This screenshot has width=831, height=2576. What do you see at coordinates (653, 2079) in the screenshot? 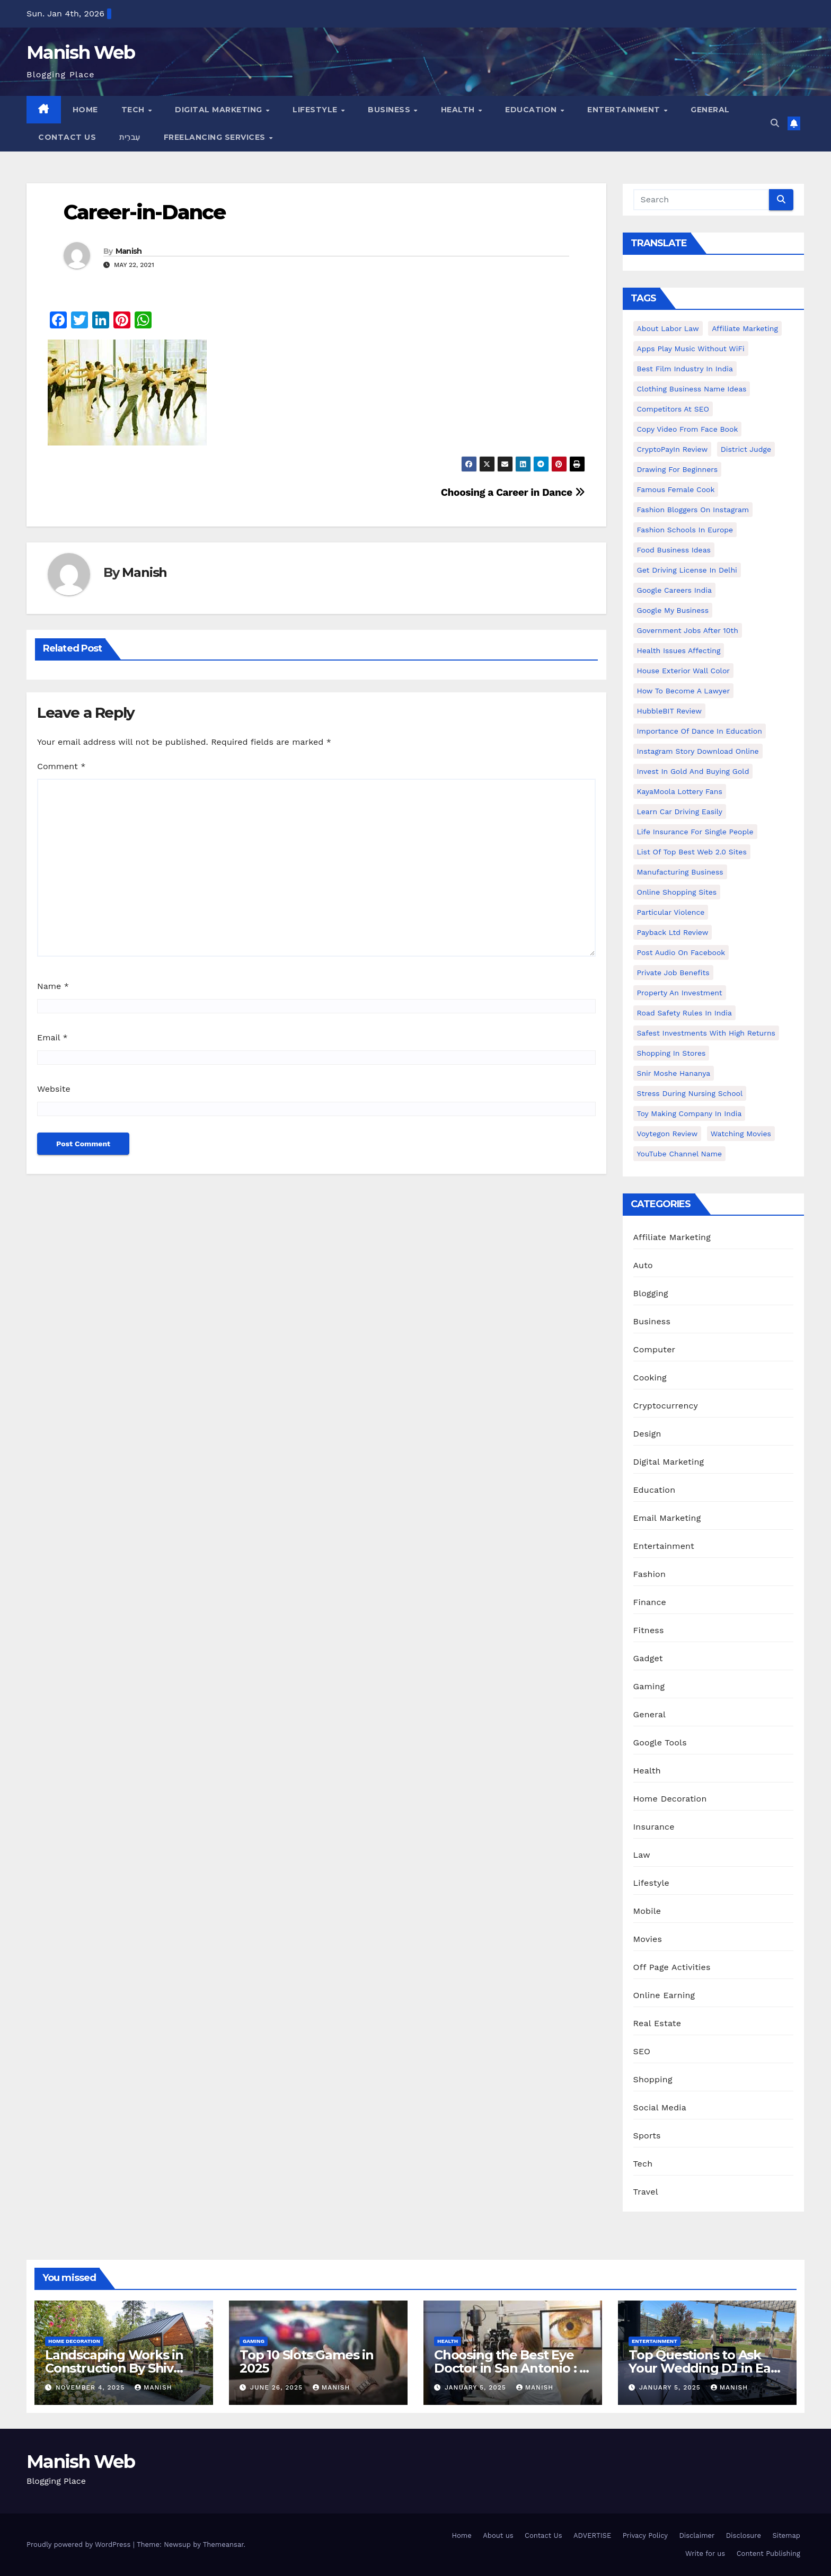
I see `Shopping` at bounding box center [653, 2079].